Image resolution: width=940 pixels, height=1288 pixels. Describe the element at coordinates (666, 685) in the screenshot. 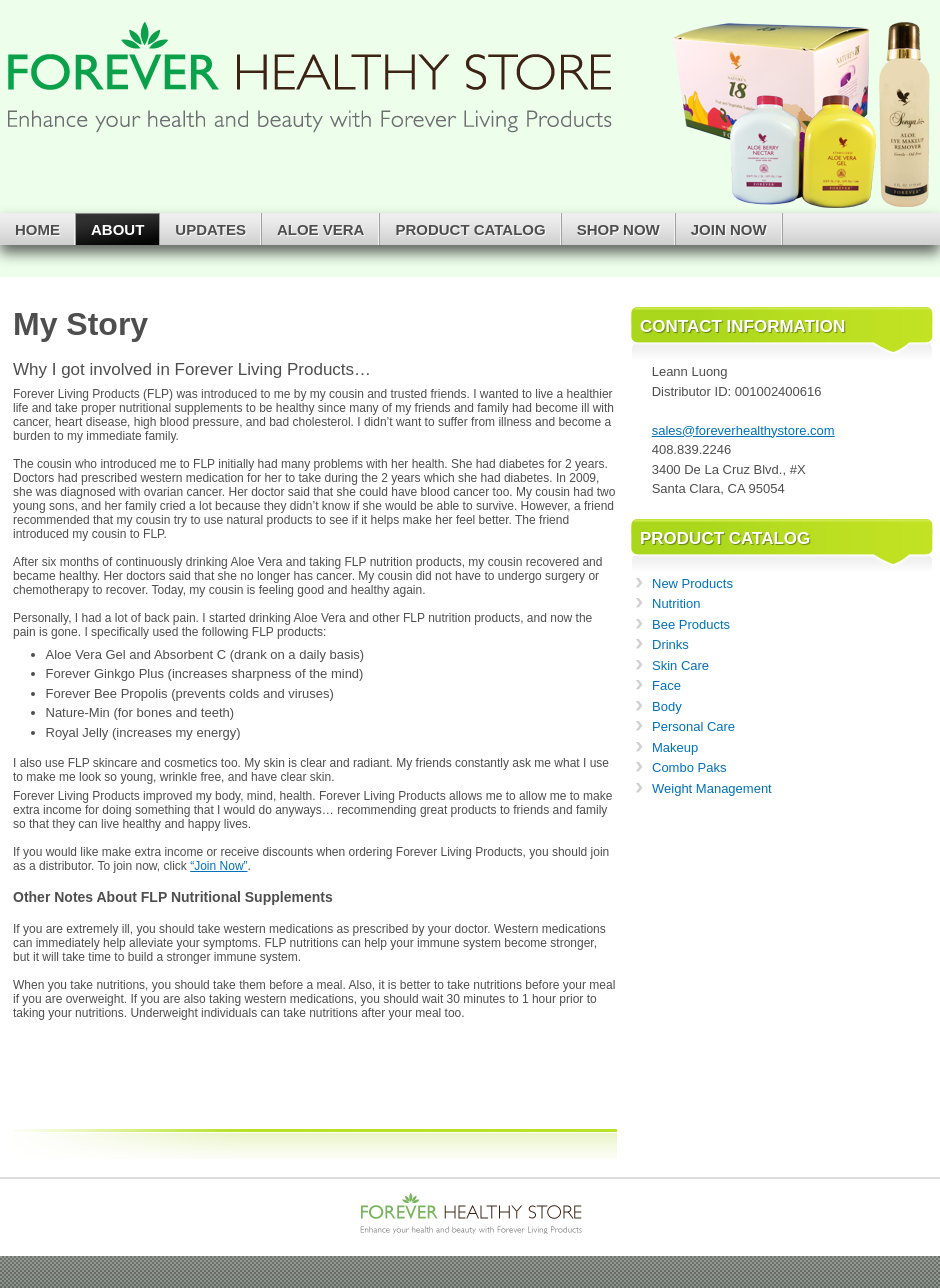

I see `Face` at that location.